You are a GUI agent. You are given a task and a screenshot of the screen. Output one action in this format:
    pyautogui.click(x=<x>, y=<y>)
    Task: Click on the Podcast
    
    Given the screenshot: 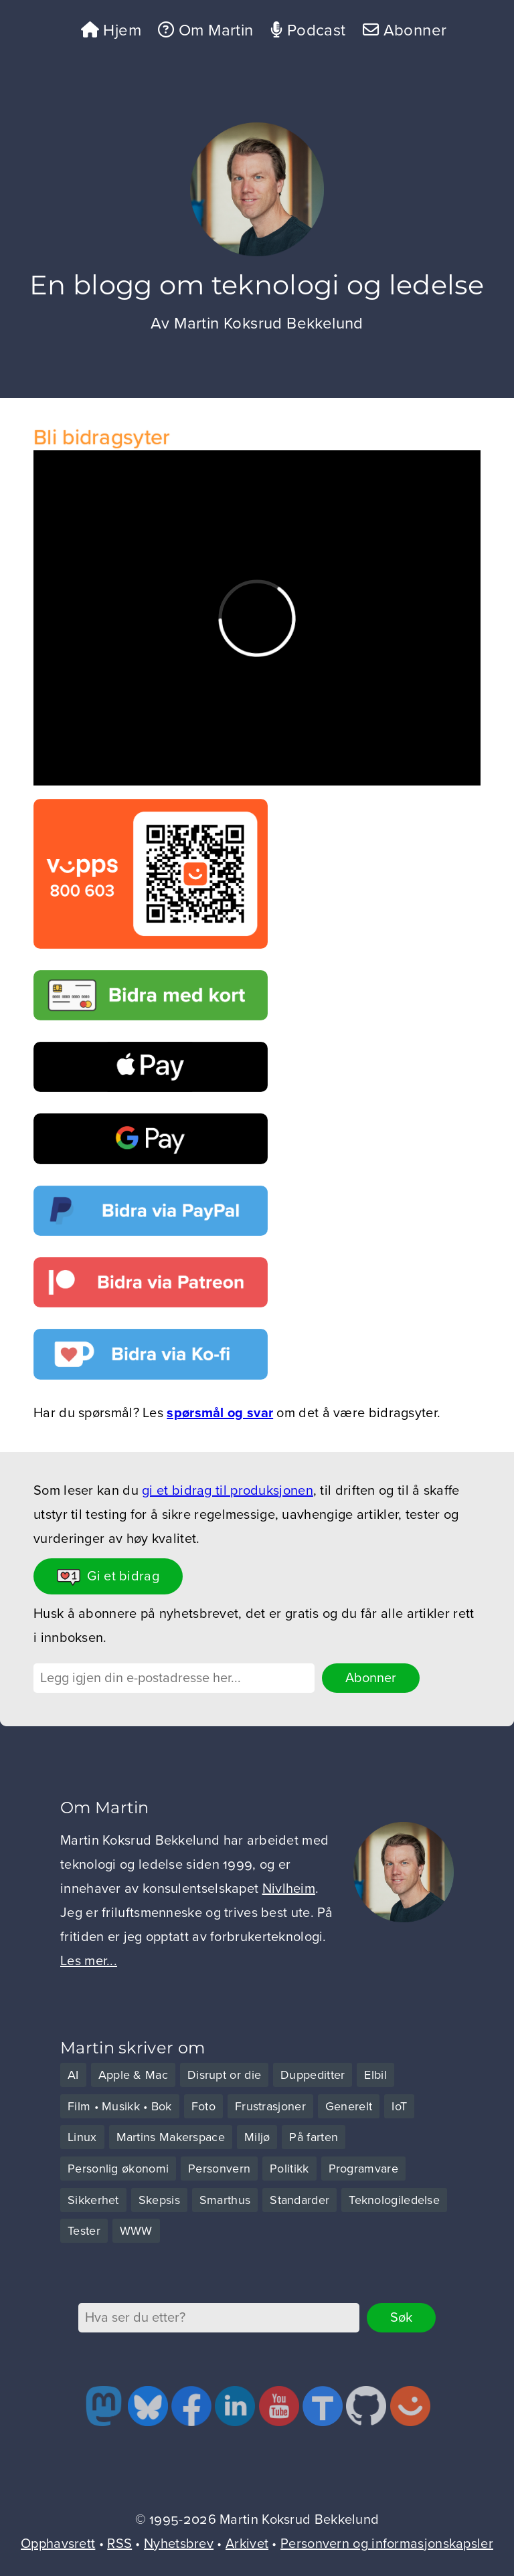 What is the action you would take?
    pyautogui.click(x=308, y=30)
    